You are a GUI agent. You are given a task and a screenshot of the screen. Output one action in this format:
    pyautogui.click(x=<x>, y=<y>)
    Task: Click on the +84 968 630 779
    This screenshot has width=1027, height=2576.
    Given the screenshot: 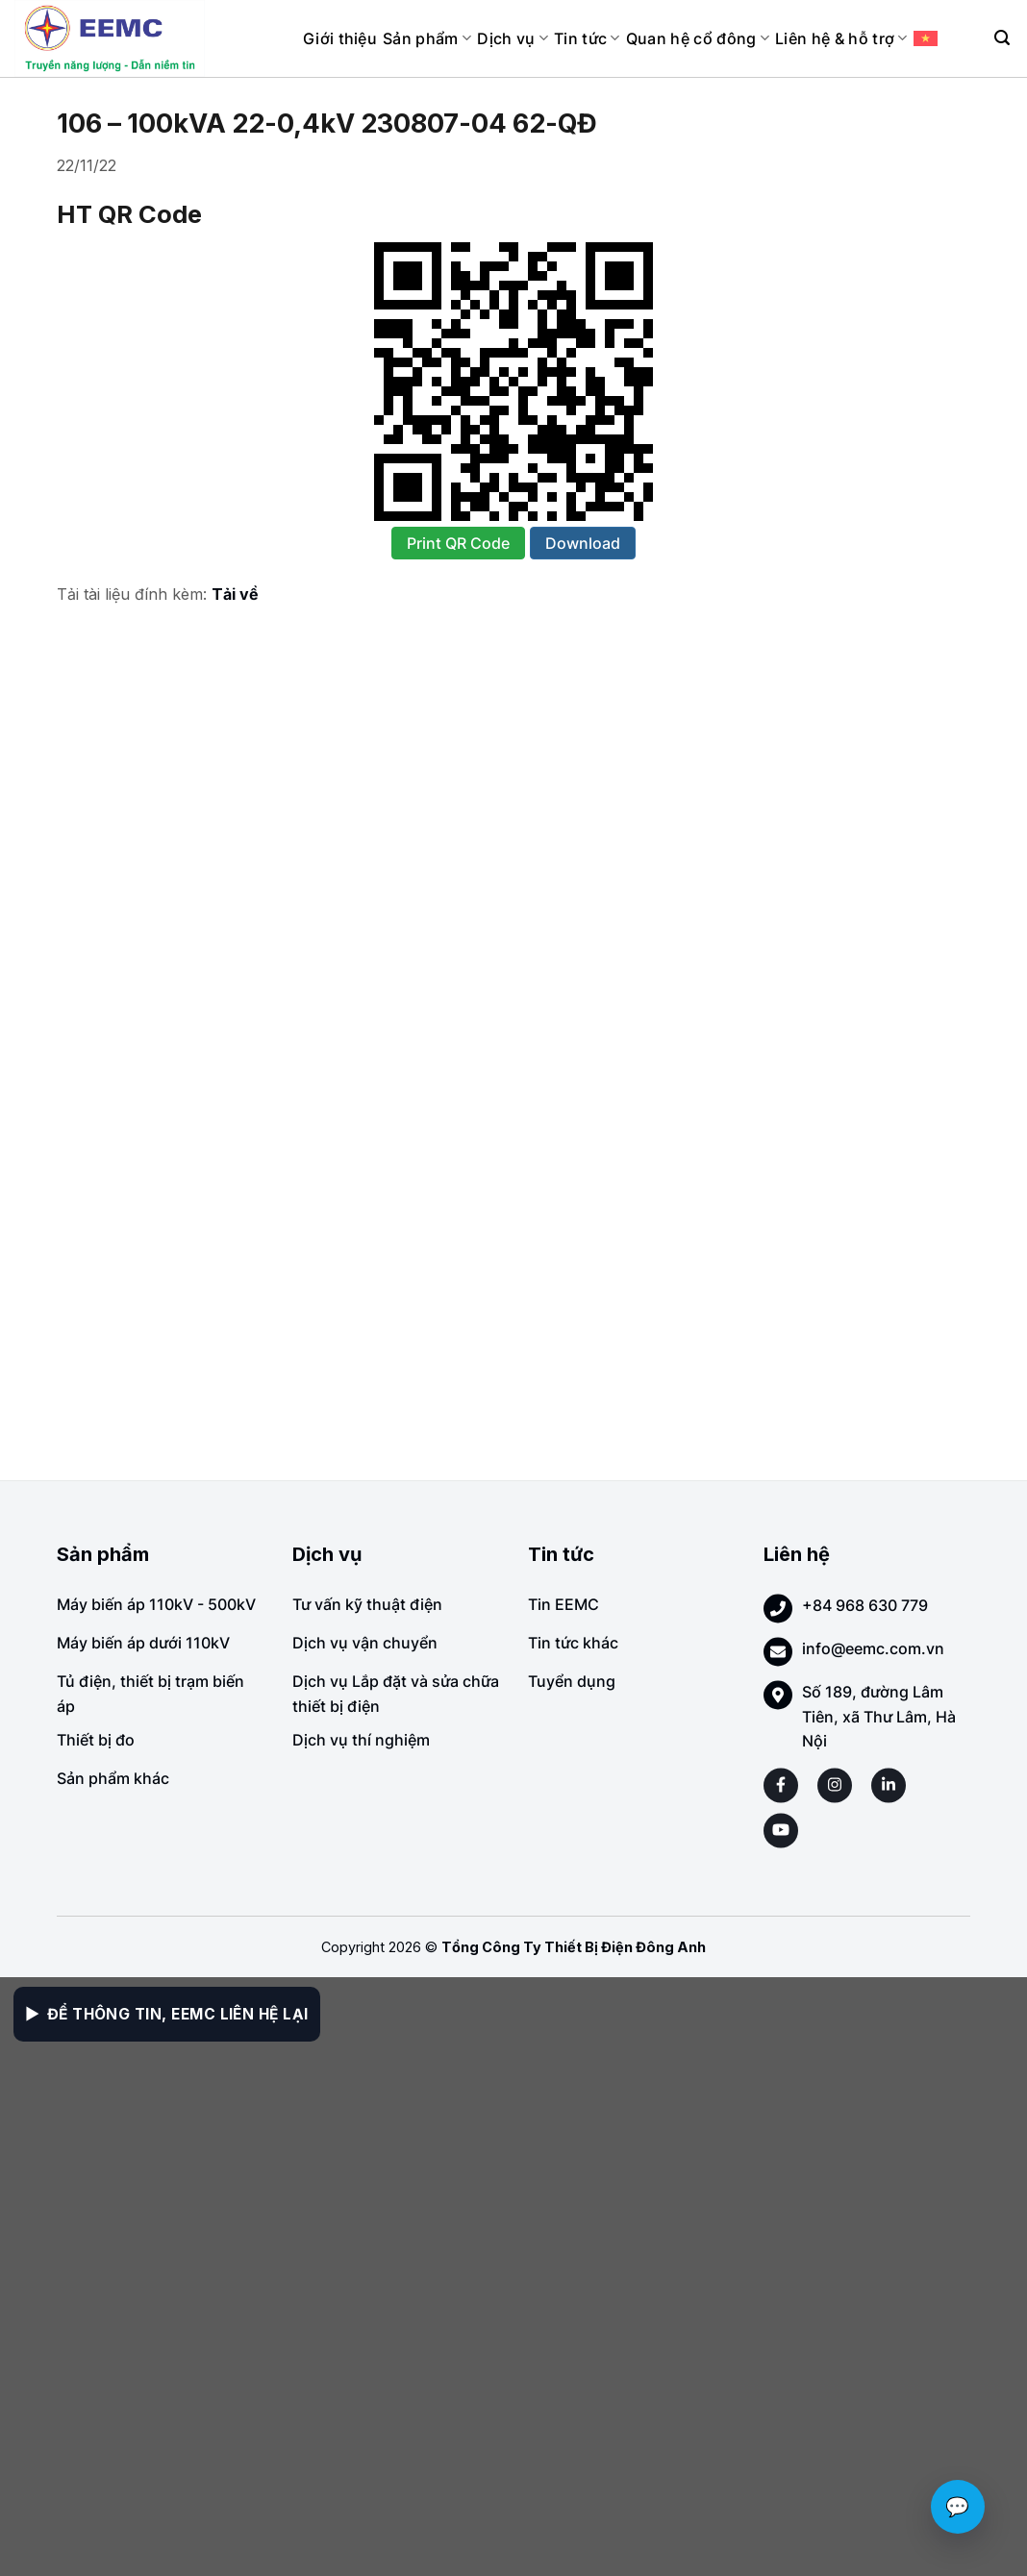 What is the action you would take?
    pyautogui.click(x=865, y=1605)
    